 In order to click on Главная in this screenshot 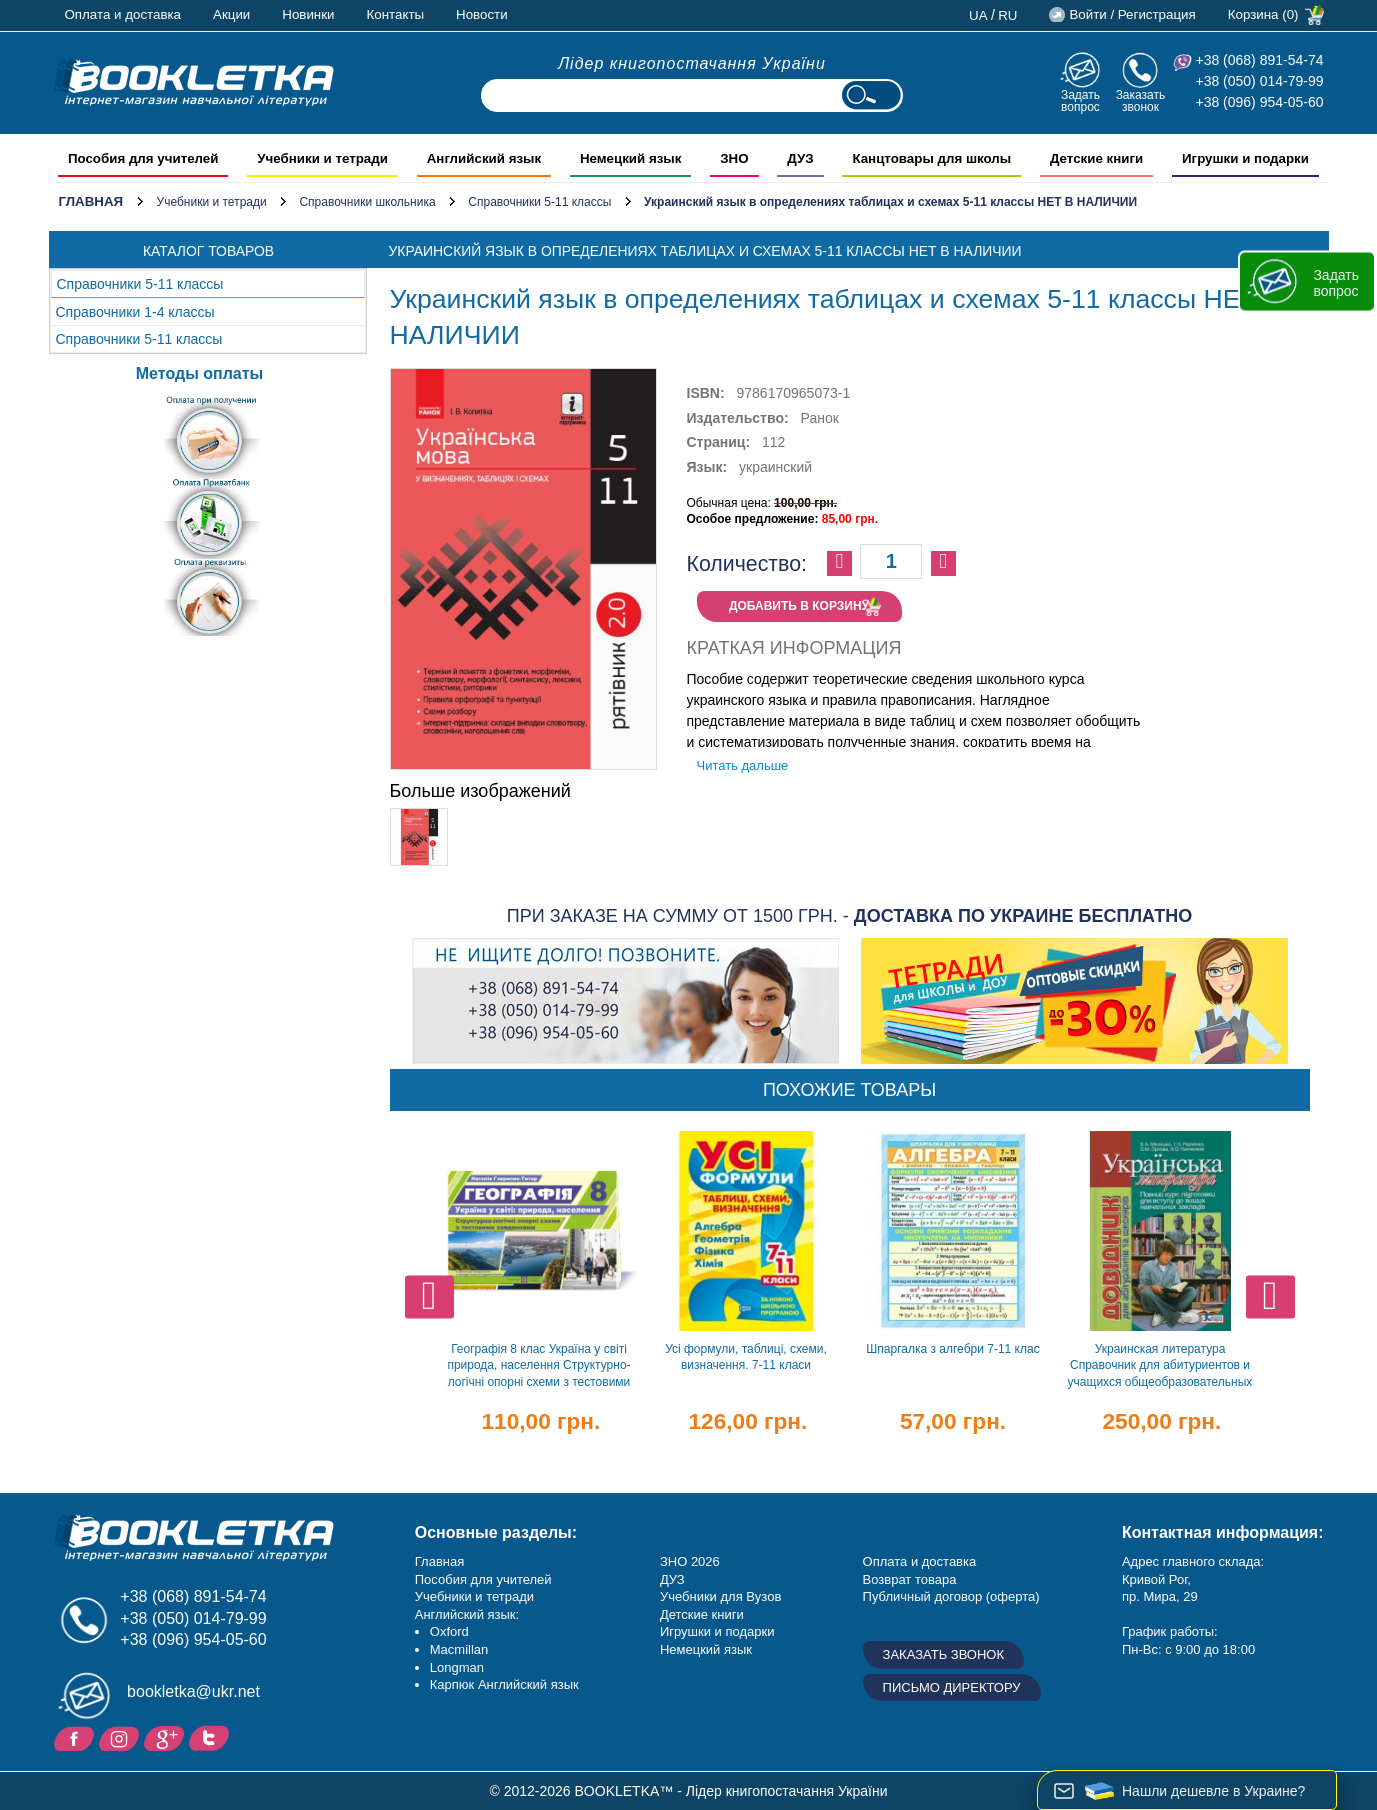, I will do `click(91, 201)`.